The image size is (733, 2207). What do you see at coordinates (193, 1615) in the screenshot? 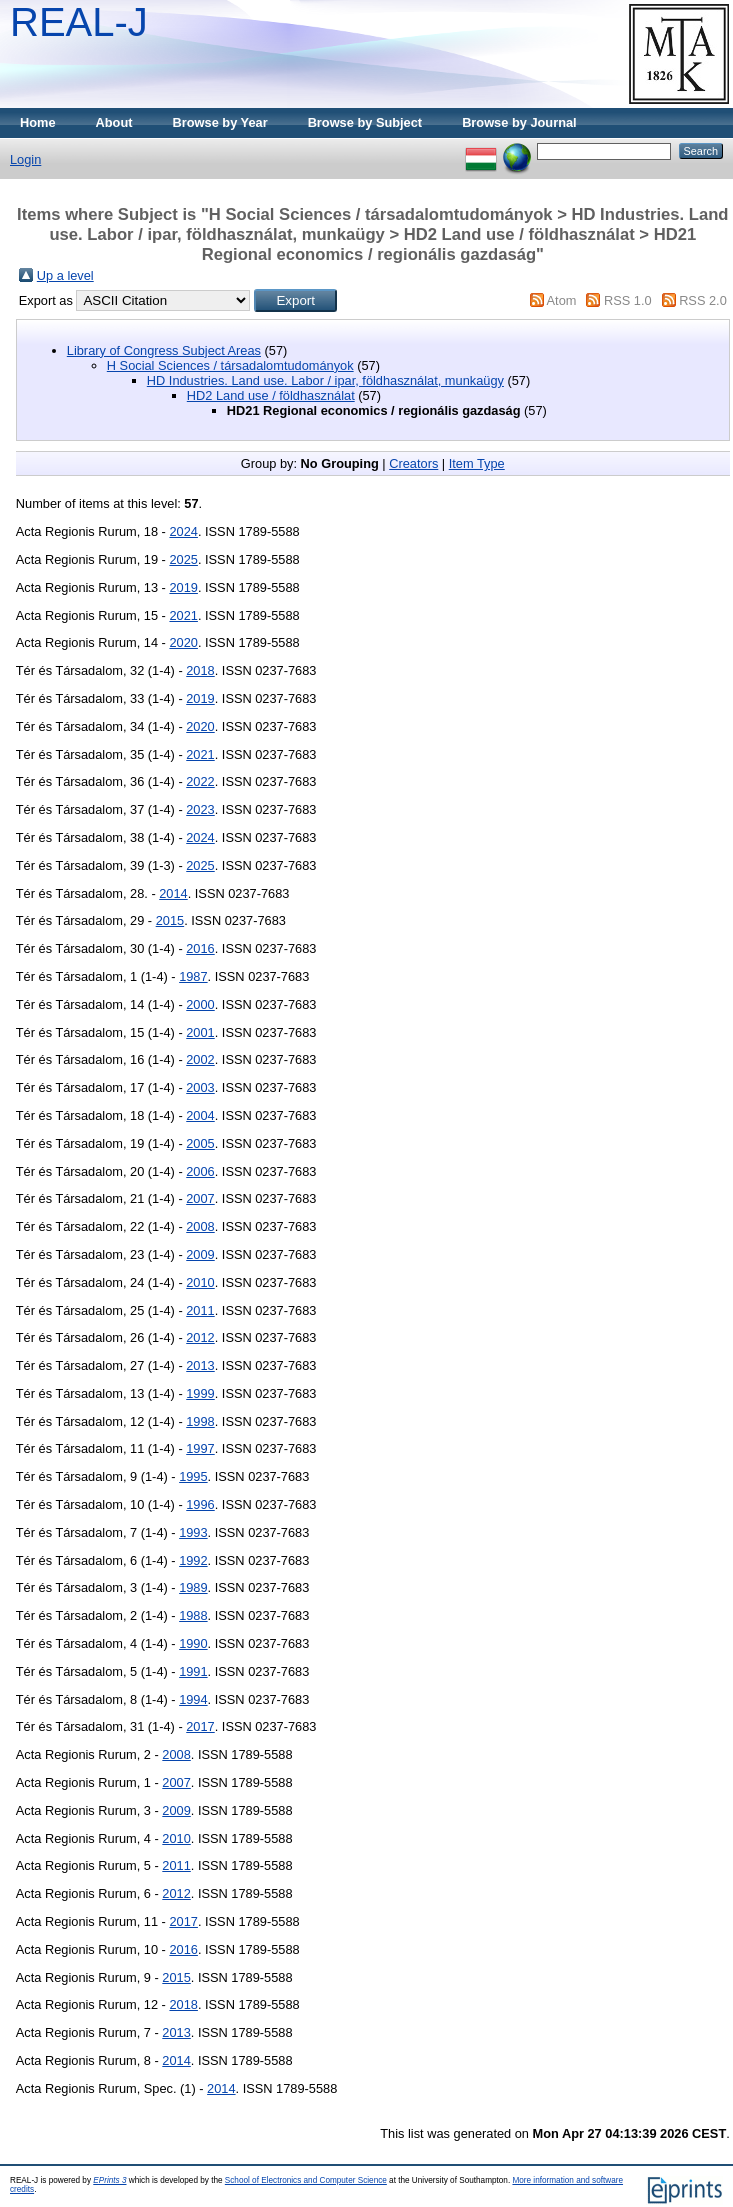
I see `1988` at bounding box center [193, 1615].